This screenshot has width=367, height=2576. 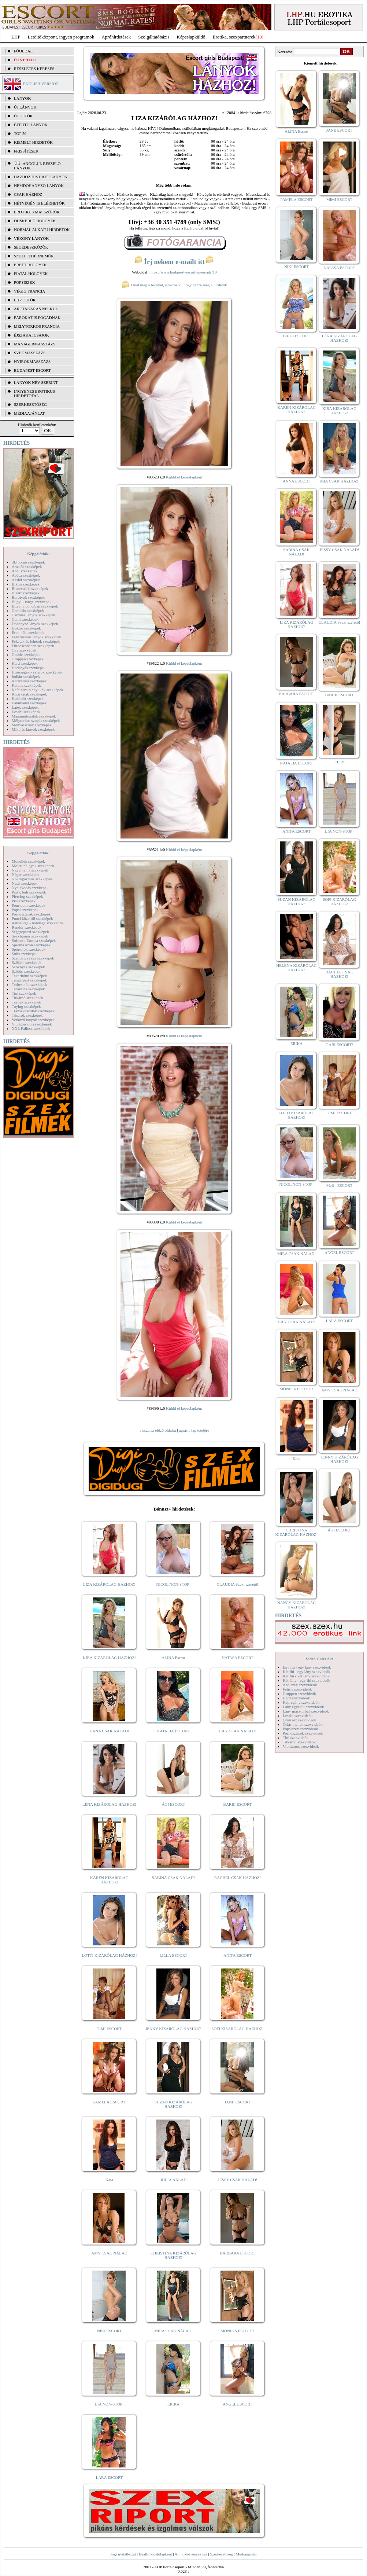 What do you see at coordinates (238, 1584) in the screenshot?
I see `CLAUDIA Szexi szerető!` at bounding box center [238, 1584].